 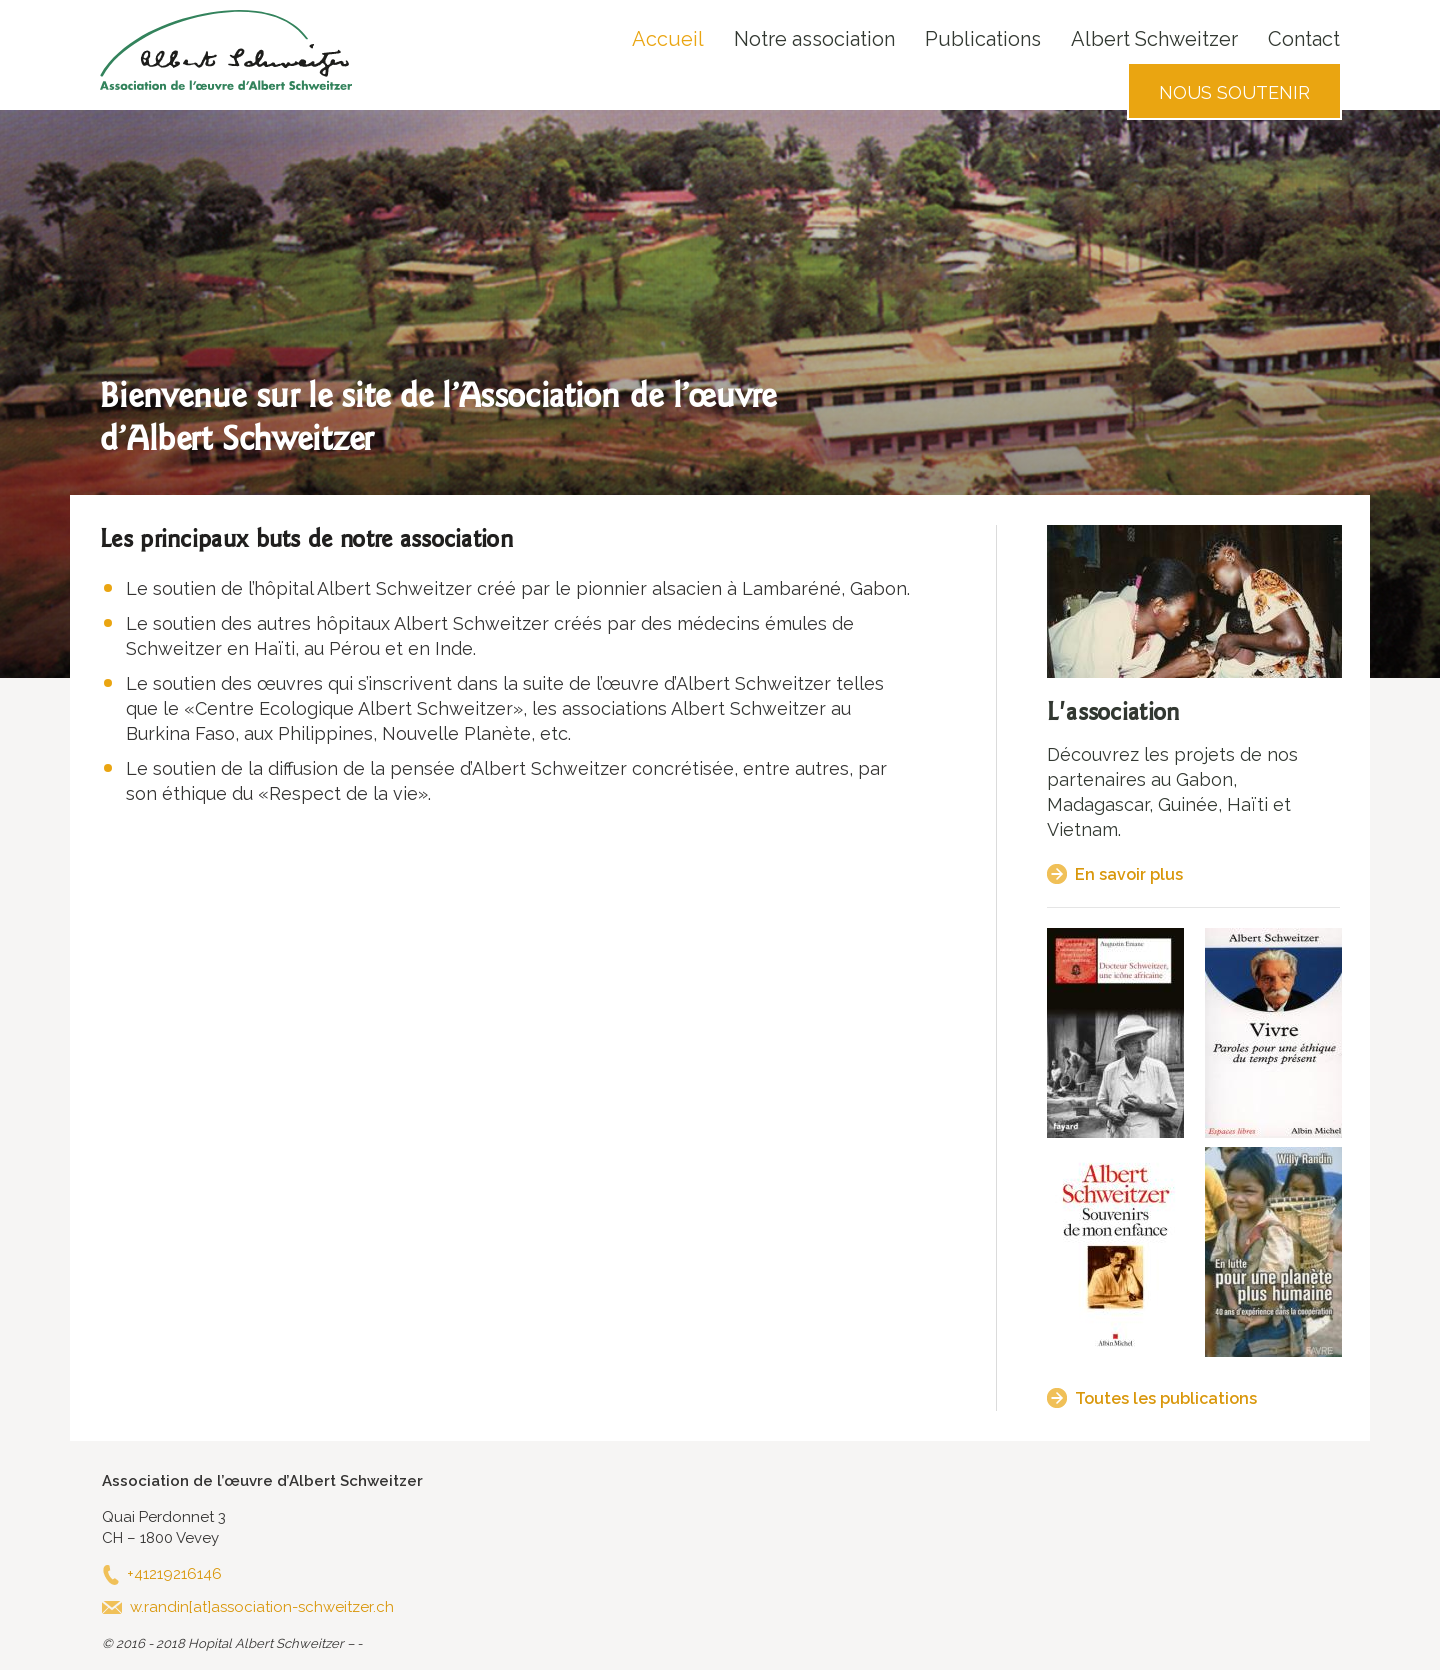 I want to click on Contact, so click(x=1304, y=39).